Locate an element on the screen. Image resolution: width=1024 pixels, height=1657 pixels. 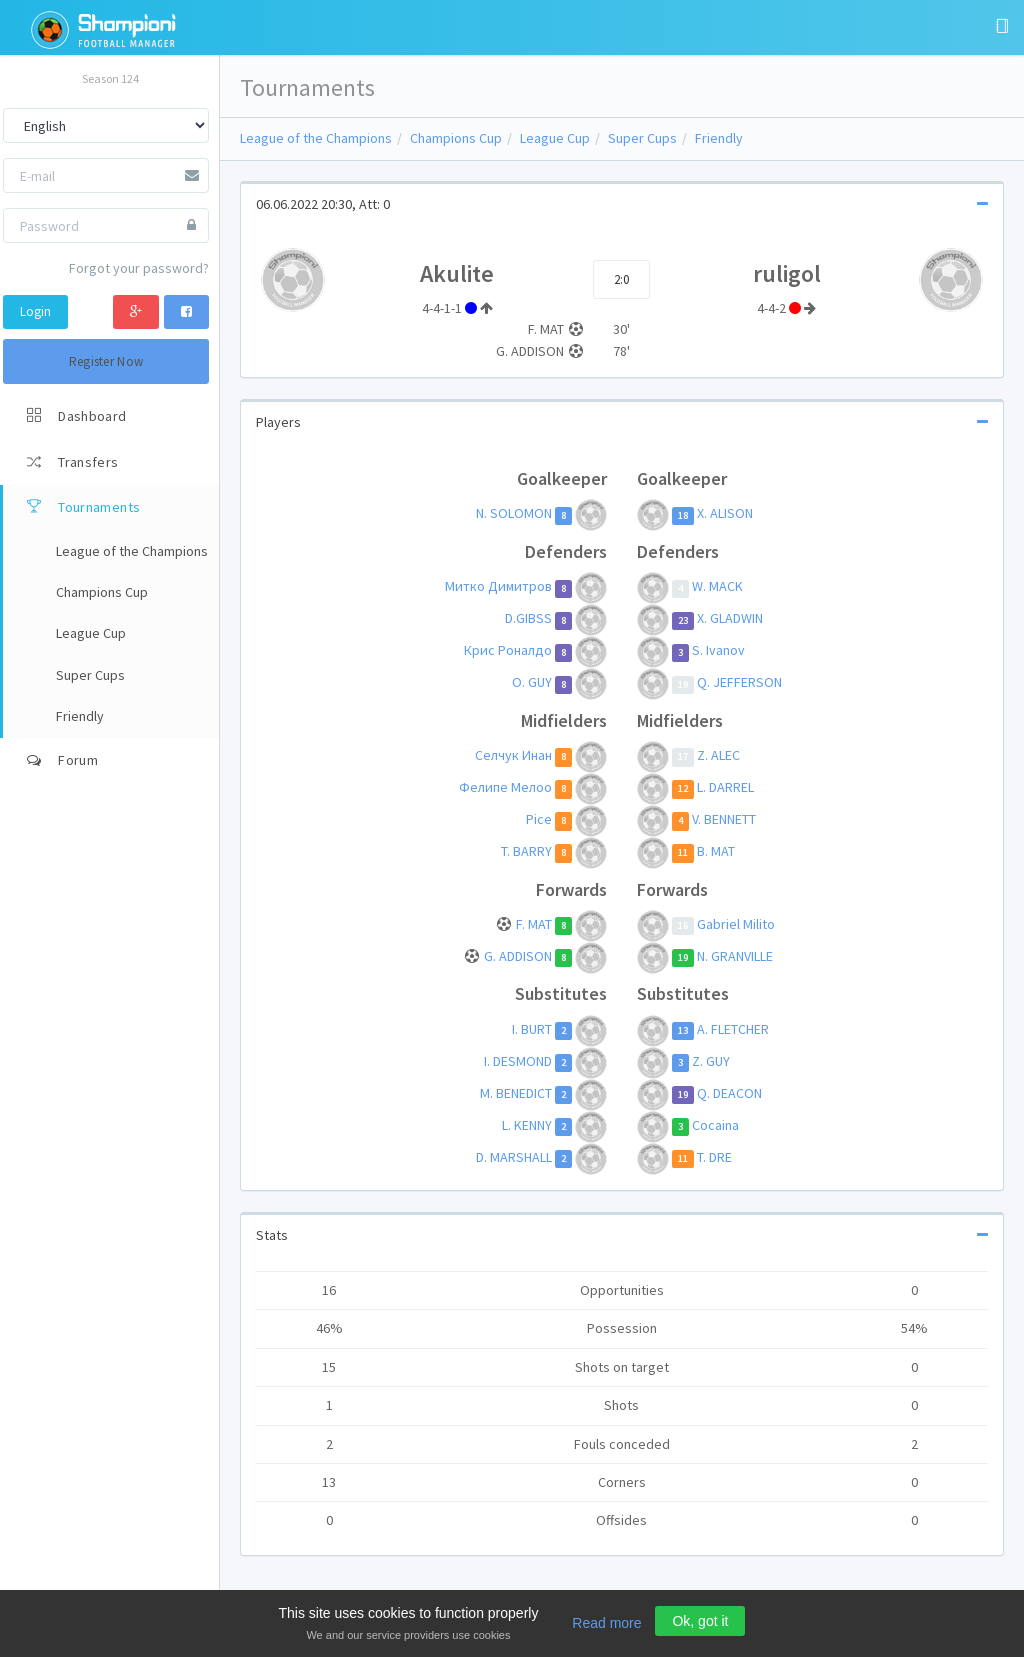
W. MACK is located at coordinates (717, 587).